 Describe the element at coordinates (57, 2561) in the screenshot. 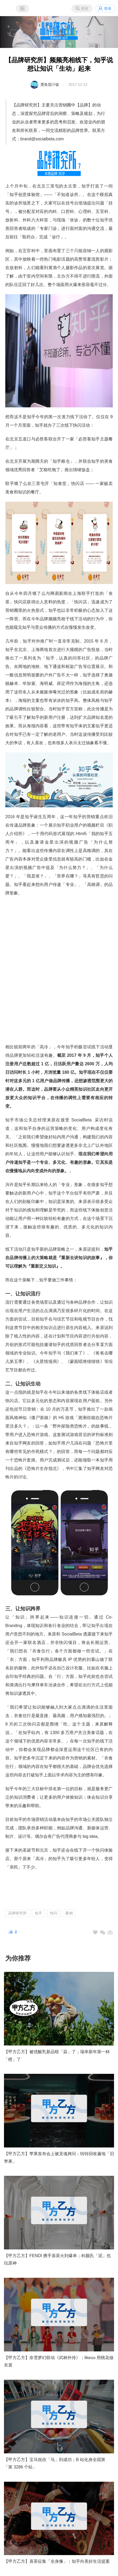

I see `【甲方乙方】喜茶征集「全身像」；知乎向美好生活提案` at that location.